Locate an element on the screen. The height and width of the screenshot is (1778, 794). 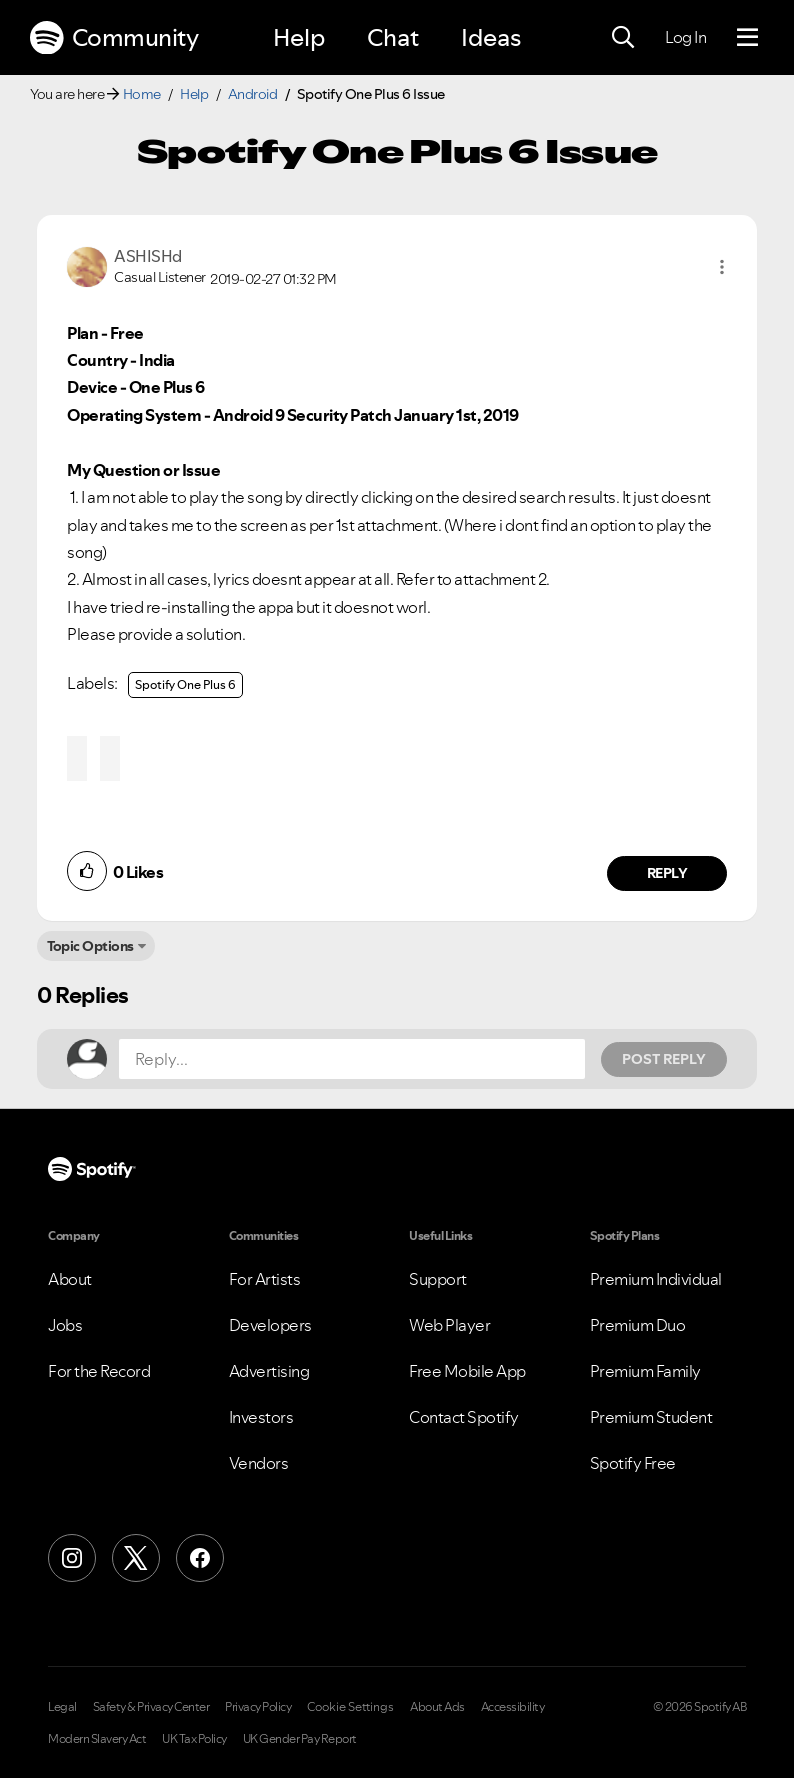
Help is located at coordinates (299, 37).